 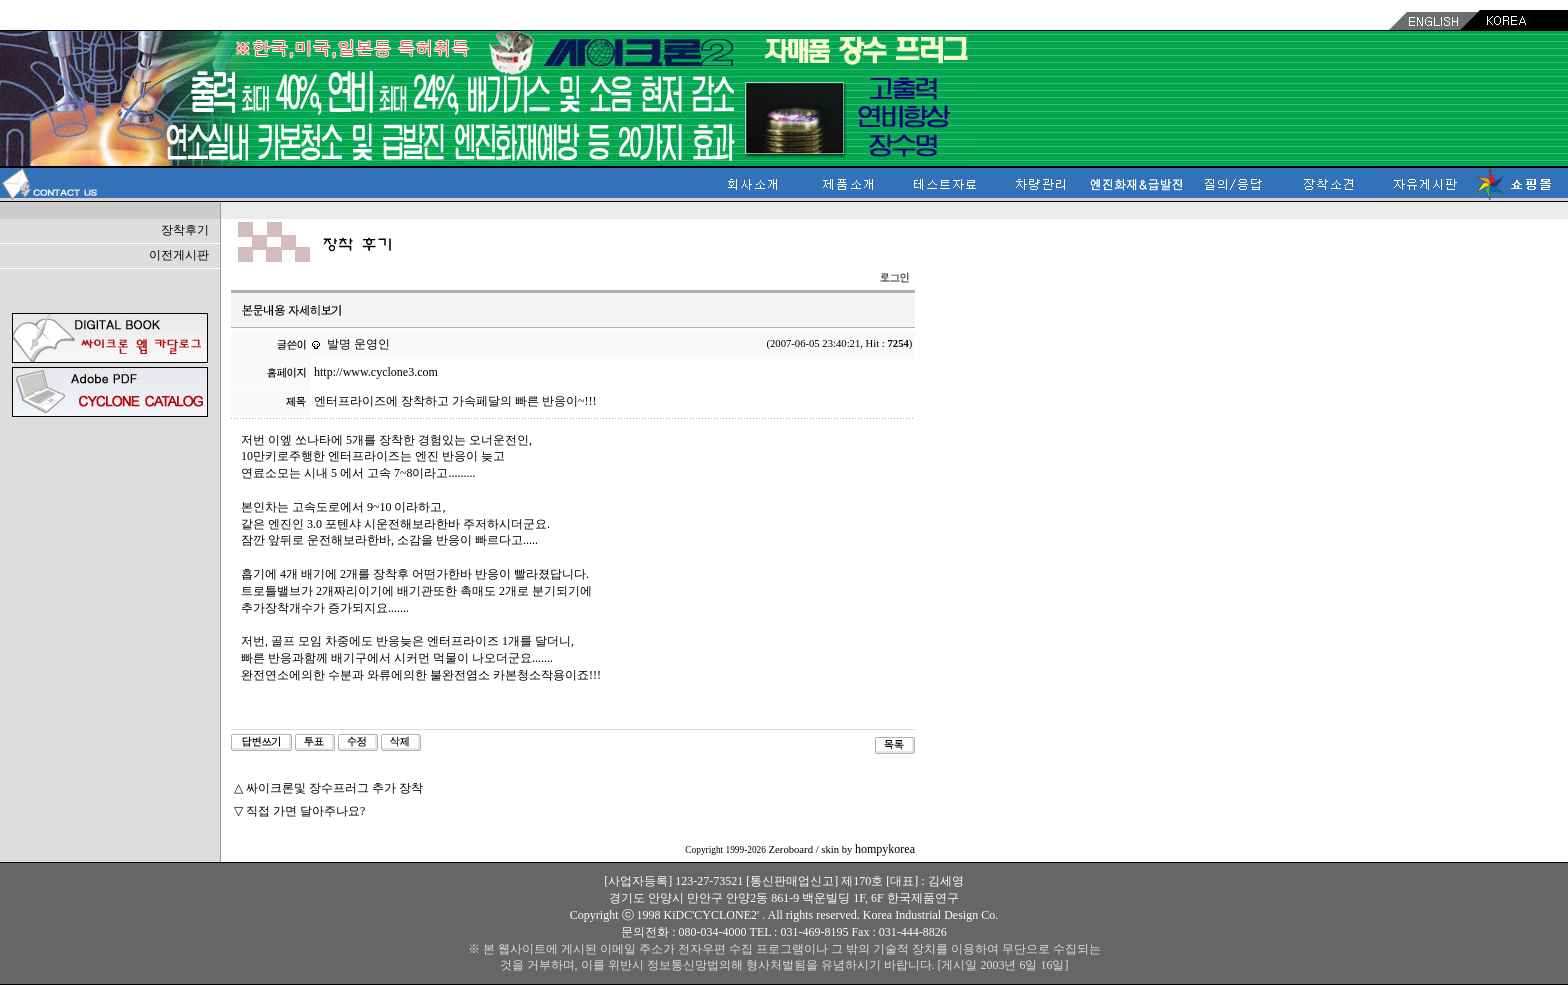 I want to click on 장착후기, so click(x=185, y=230).